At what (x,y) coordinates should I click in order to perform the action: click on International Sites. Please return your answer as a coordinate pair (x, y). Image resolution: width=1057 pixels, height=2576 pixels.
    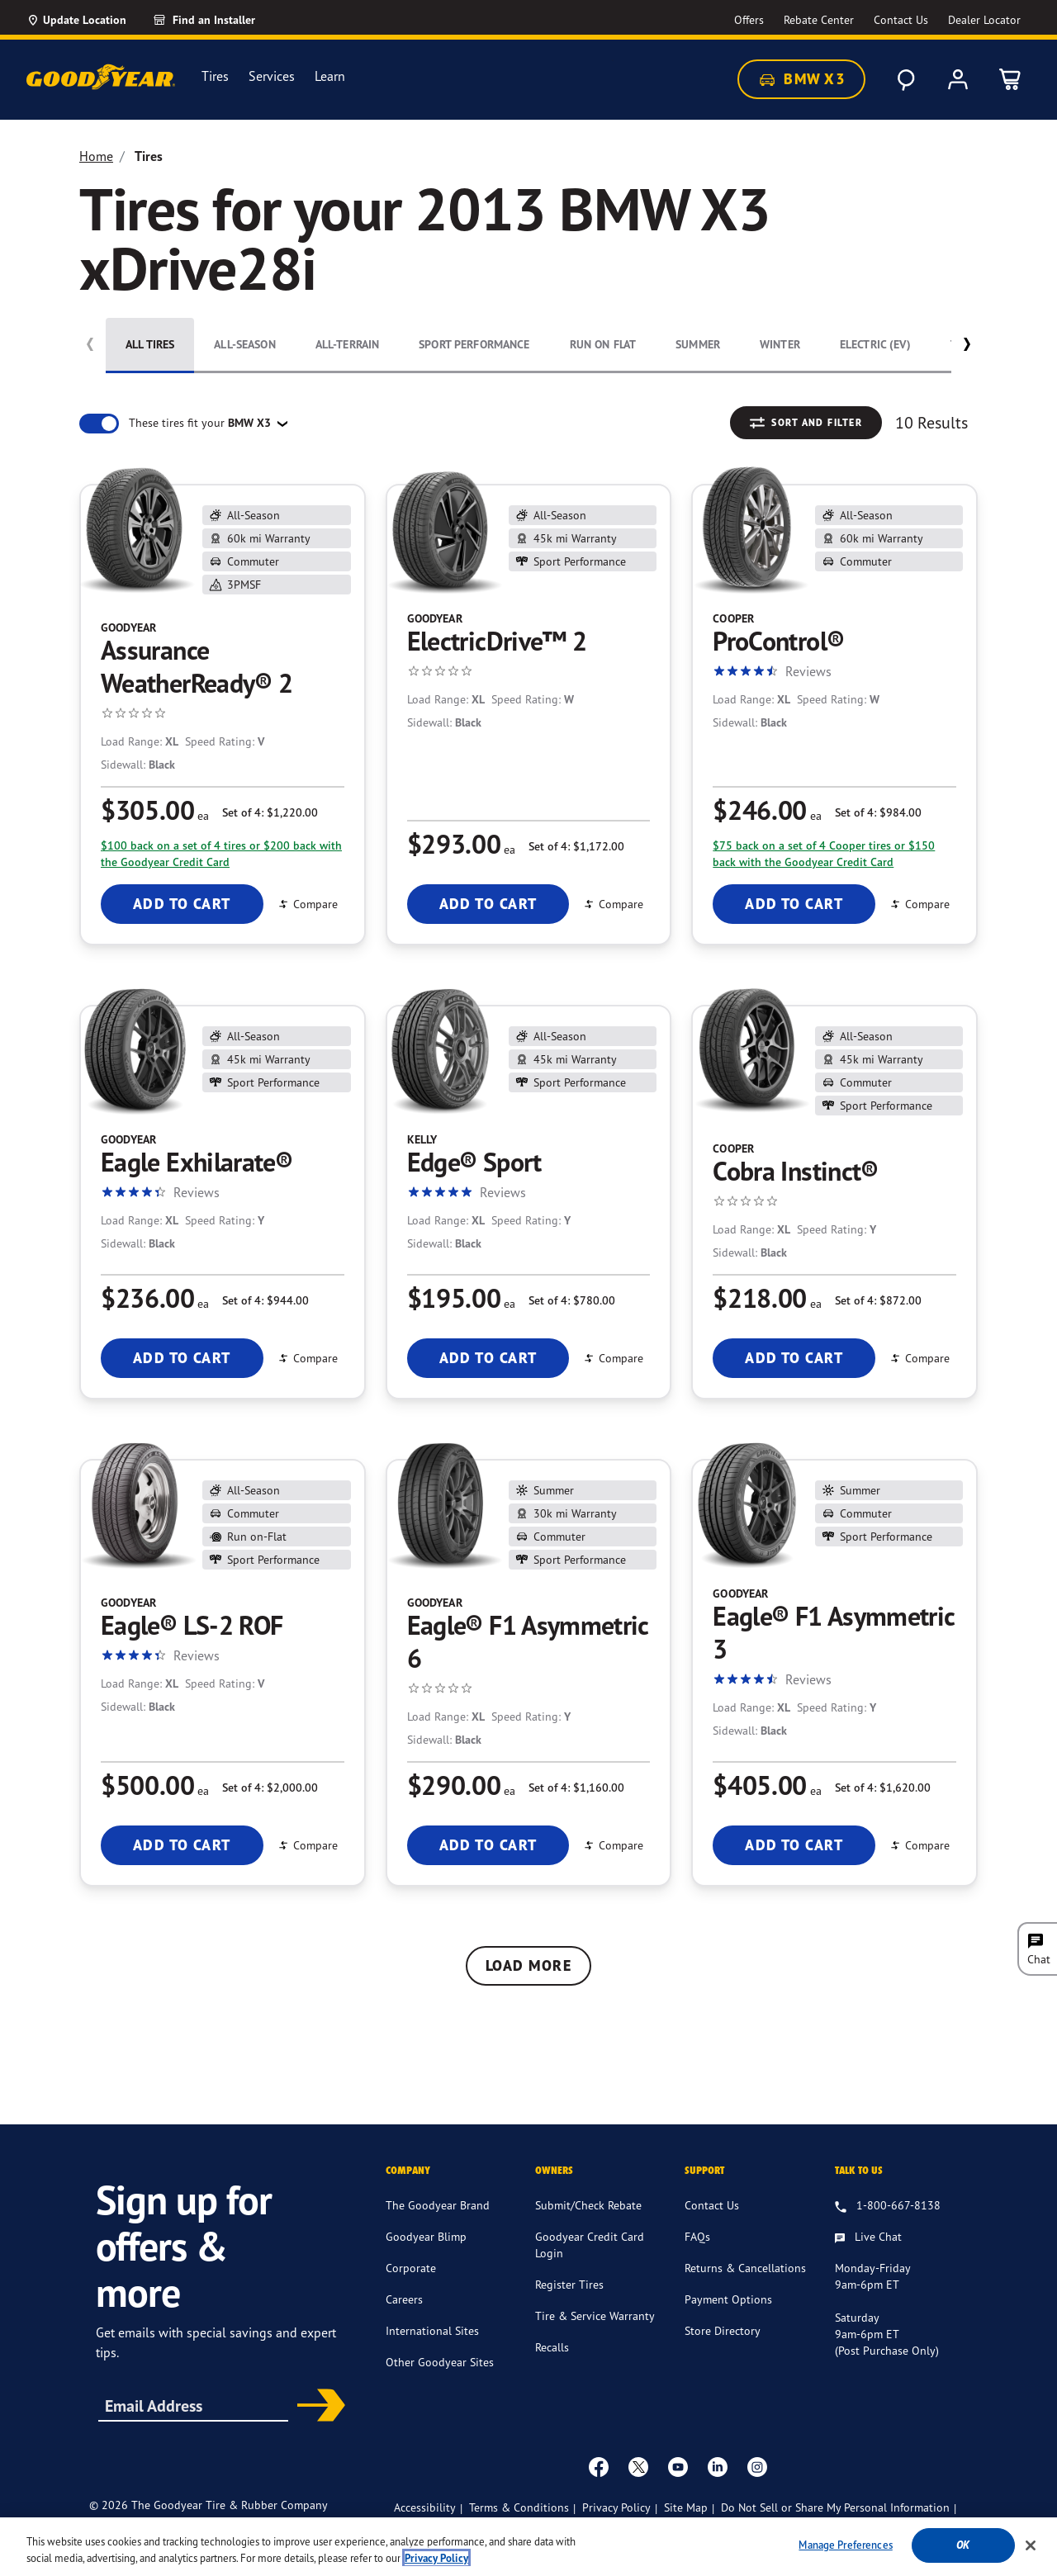
    Looking at the image, I should click on (432, 2347).